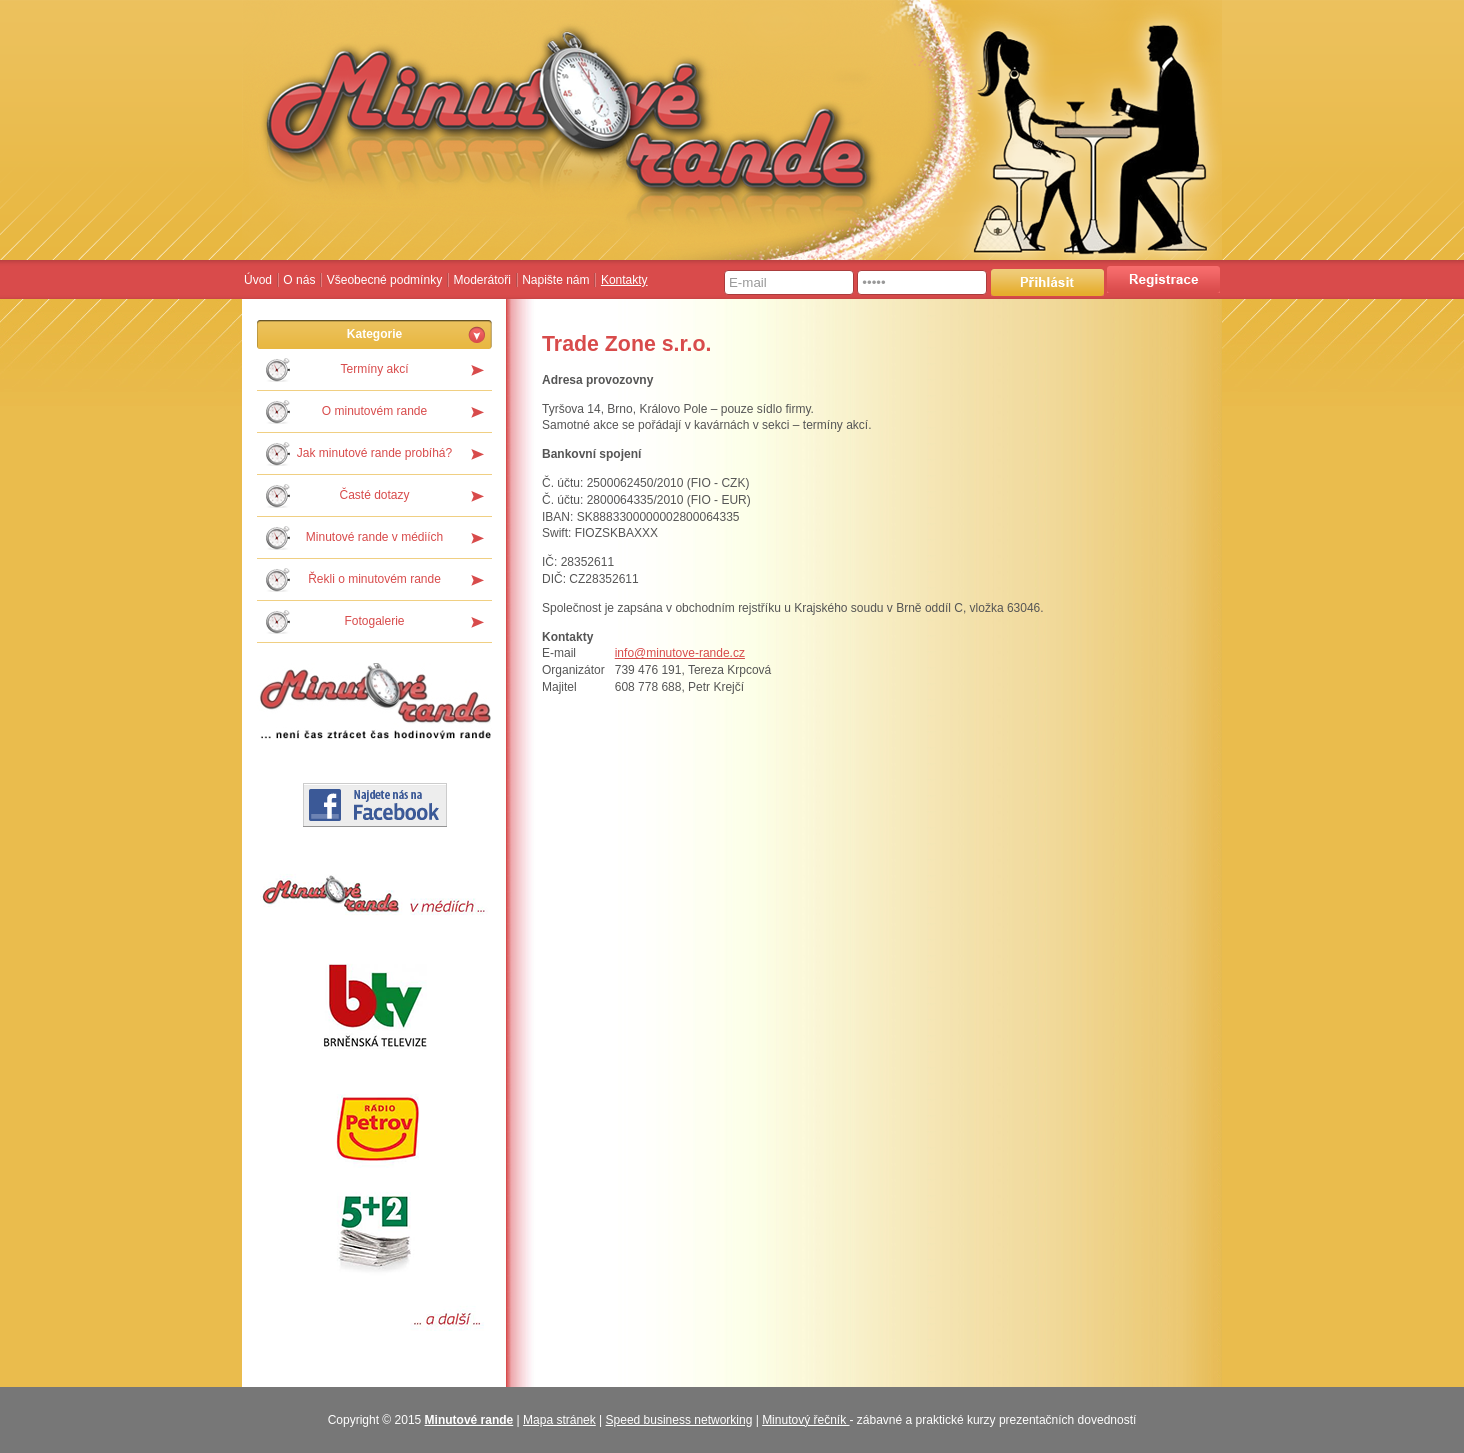 Image resolution: width=1464 pixels, height=1453 pixels. What do you see at coordinates (481, 280) in the screenshot?
I see `Moderátoři` at bounding box center [481, 280].